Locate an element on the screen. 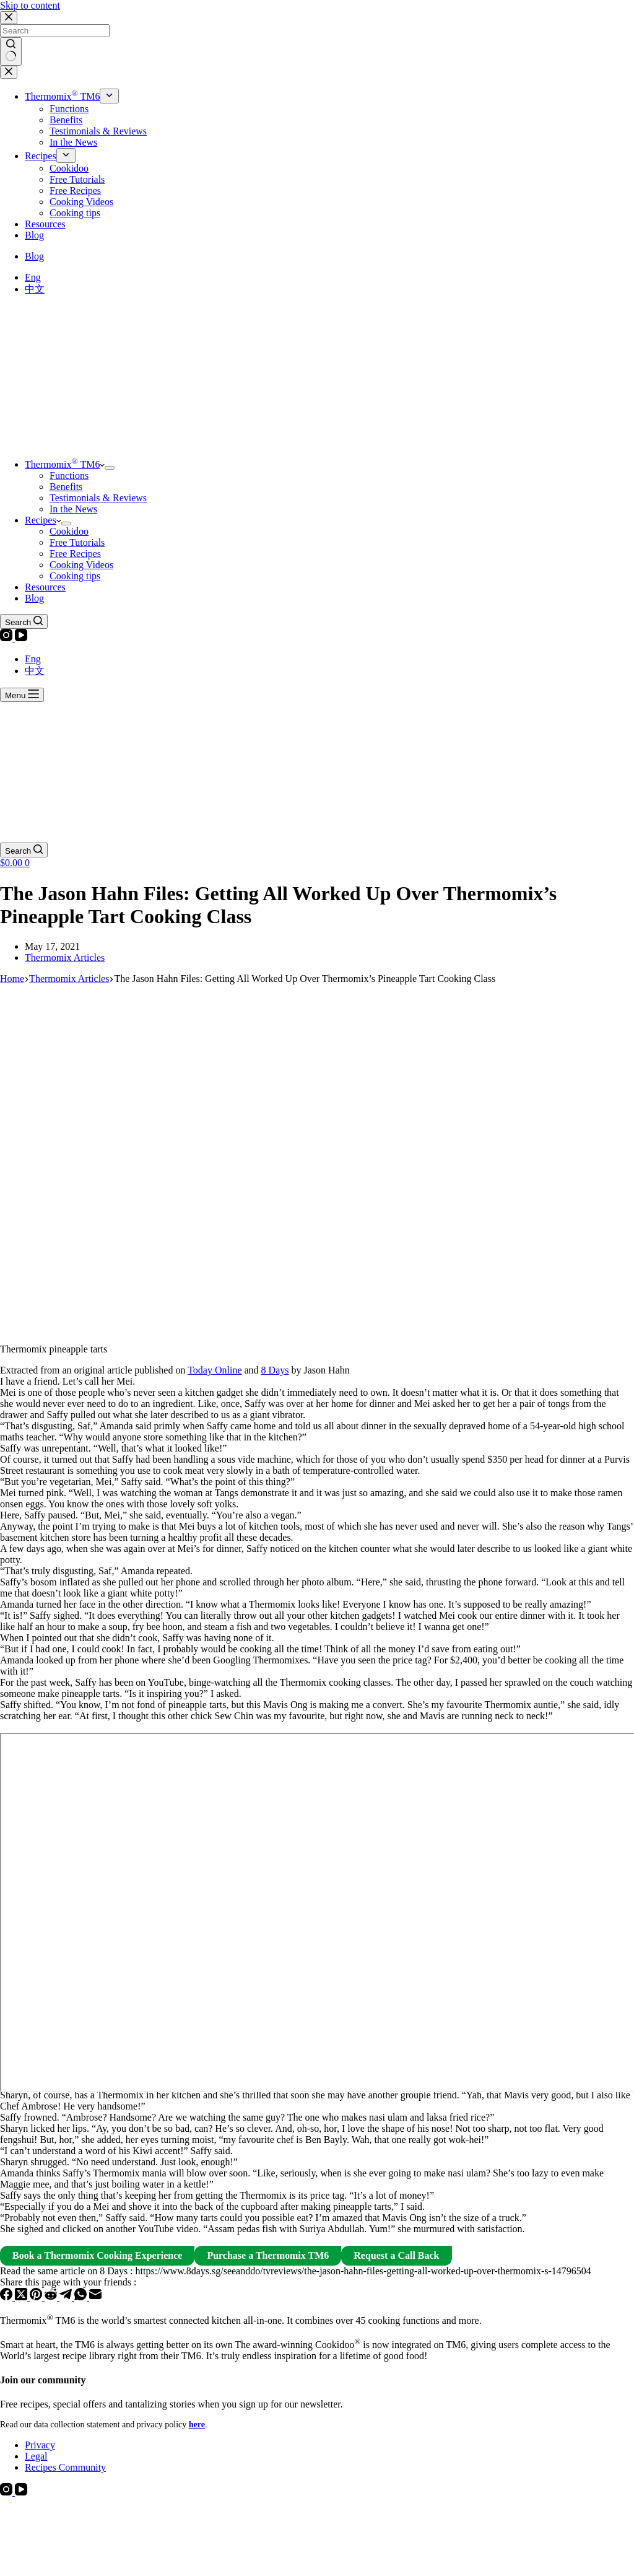  [menuitem] is located at coordinates (109, 96).